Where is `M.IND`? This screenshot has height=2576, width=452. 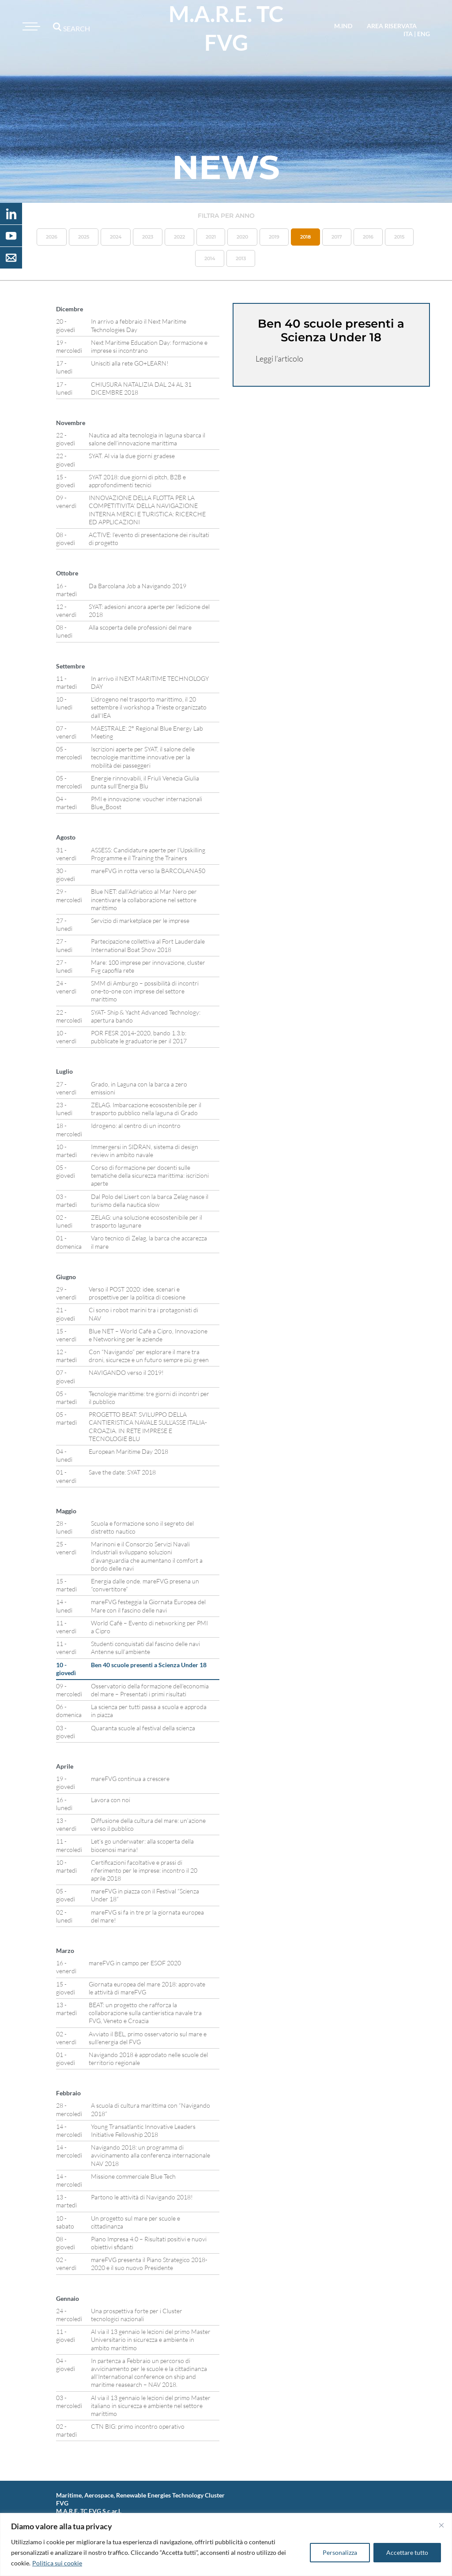
M.IND is located at coordinates (343, 26).